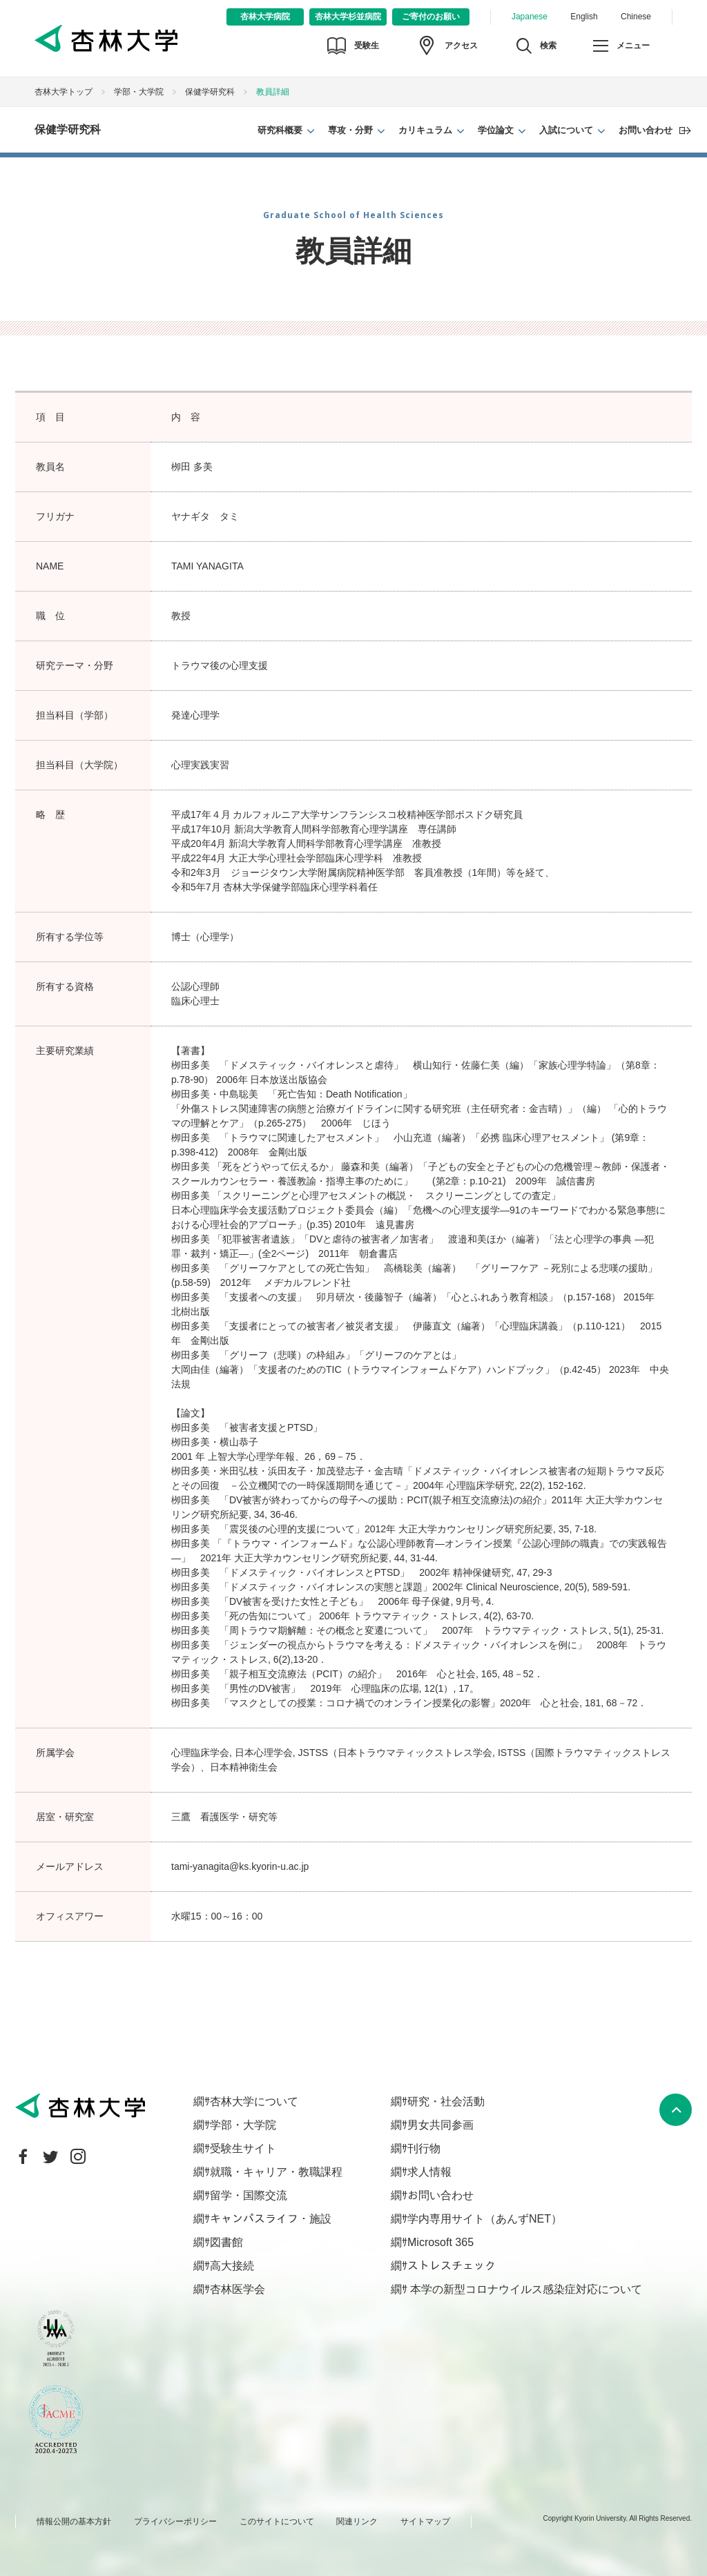 This screenshot has height=2576, width=707. What do you see at coordinates (530, 16) in the screenshot?
I see `Japanese` at bounding box center [530, 16].